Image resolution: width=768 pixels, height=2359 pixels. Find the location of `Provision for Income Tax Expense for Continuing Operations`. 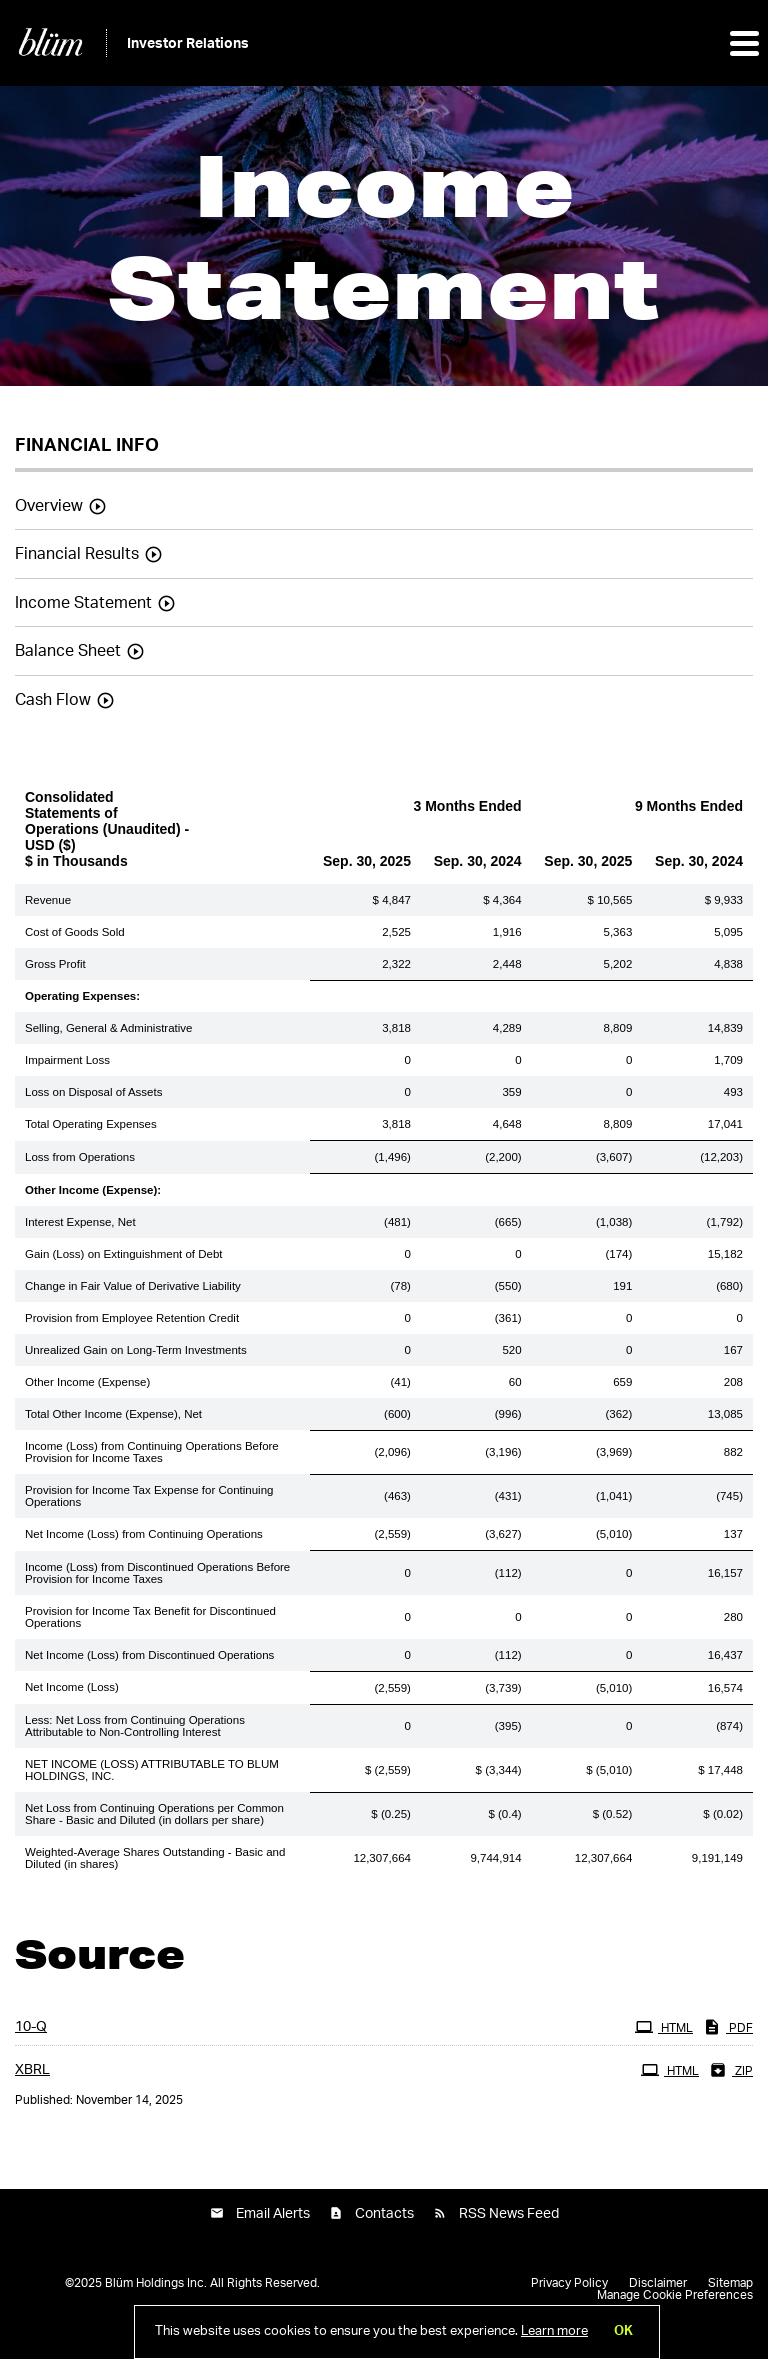

Provision for Income Tax Expense for Continuing Operations is located at coordinates (149, 1496).